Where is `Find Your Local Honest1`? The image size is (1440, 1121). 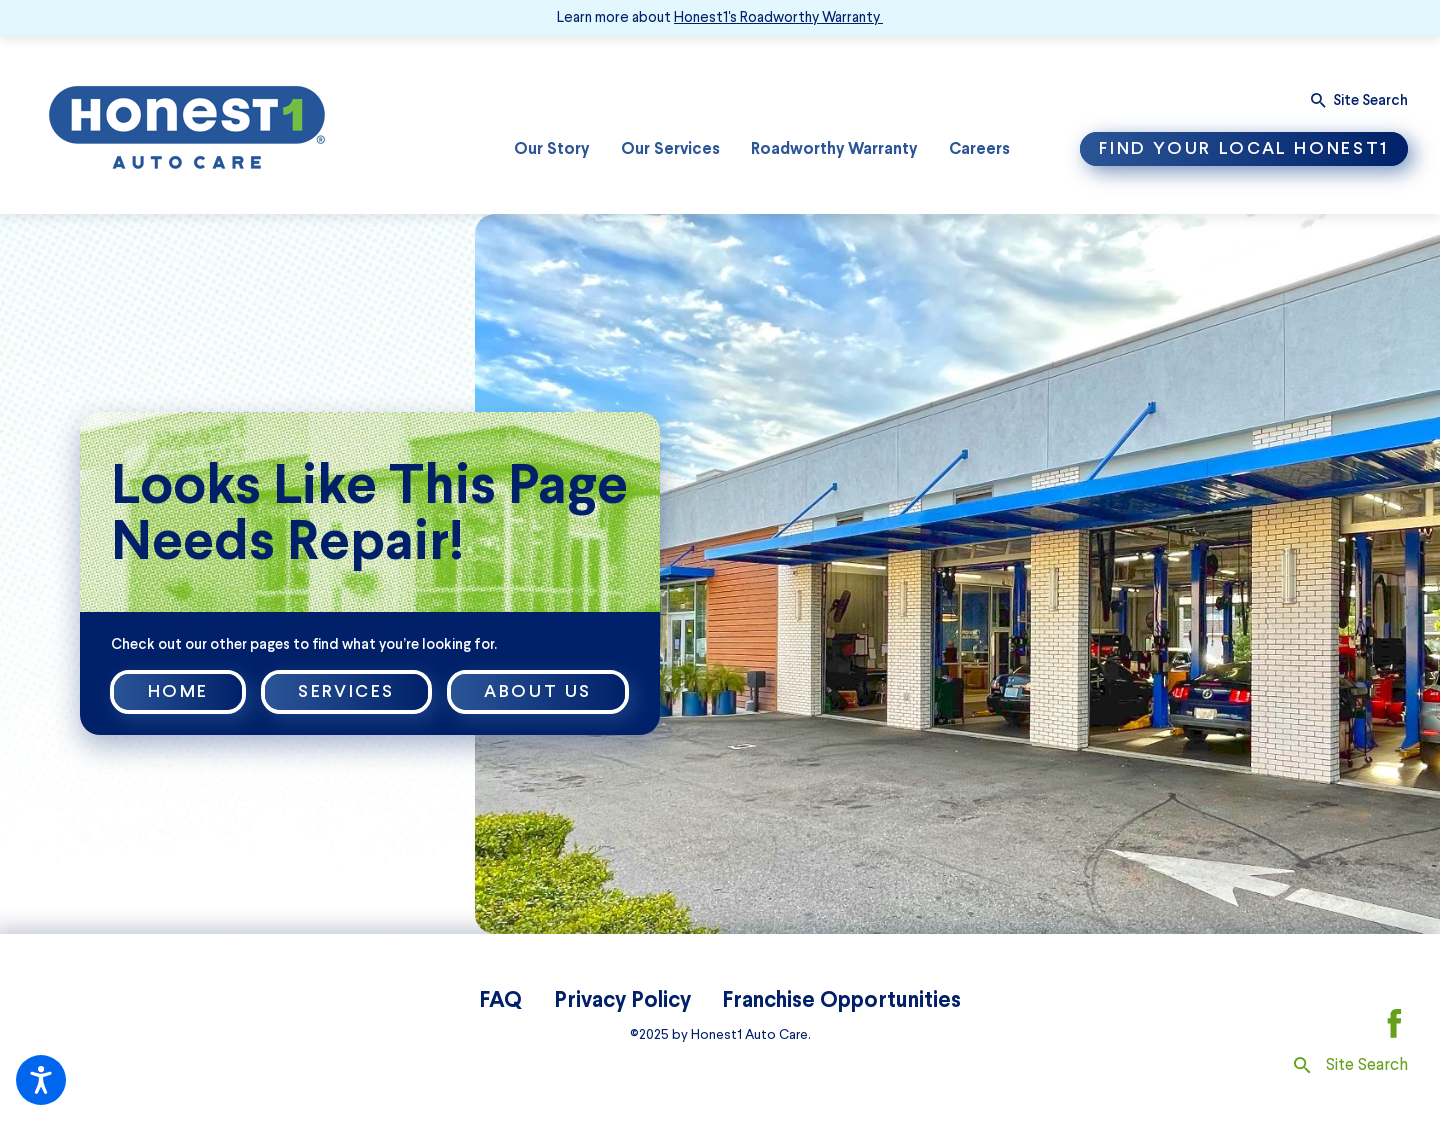 Find Your Local Honest1 is located at coordinates (1244, 148).